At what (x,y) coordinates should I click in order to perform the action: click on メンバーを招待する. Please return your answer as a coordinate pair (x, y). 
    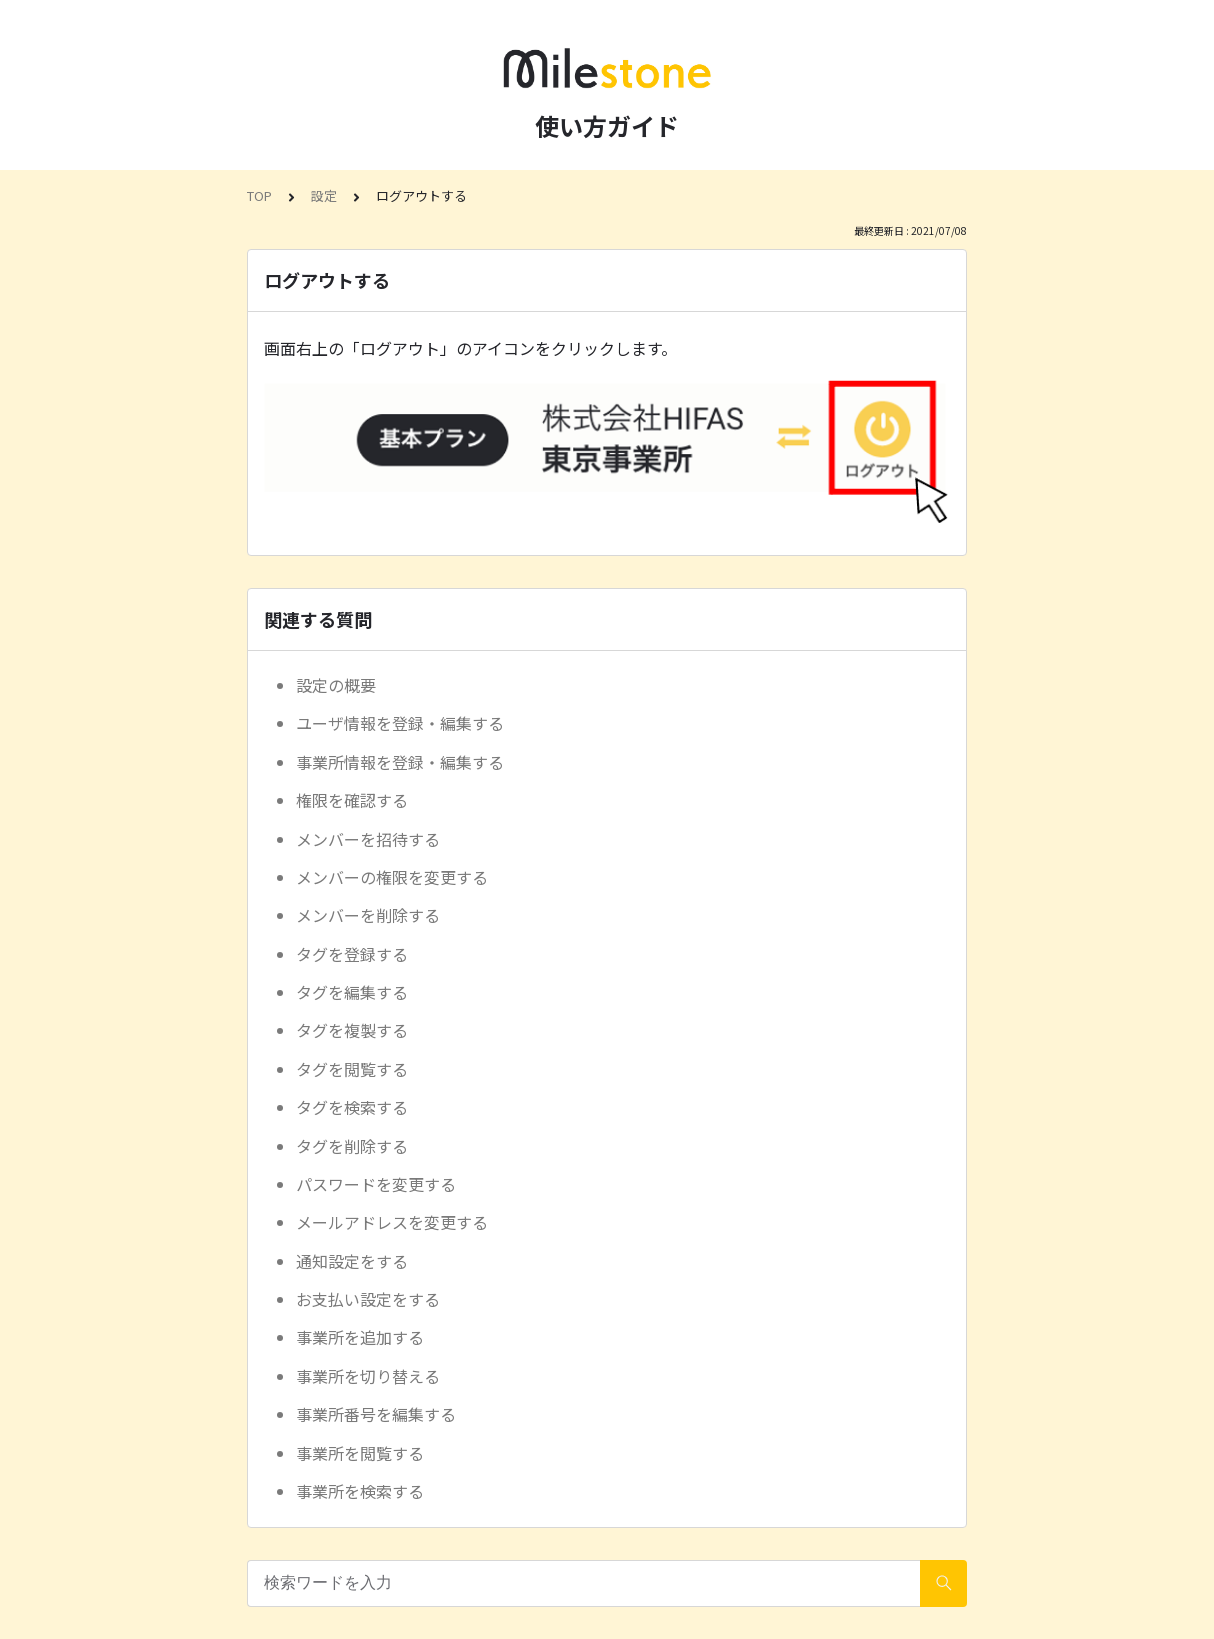
    Looking at the image, I should click on (368, 839).